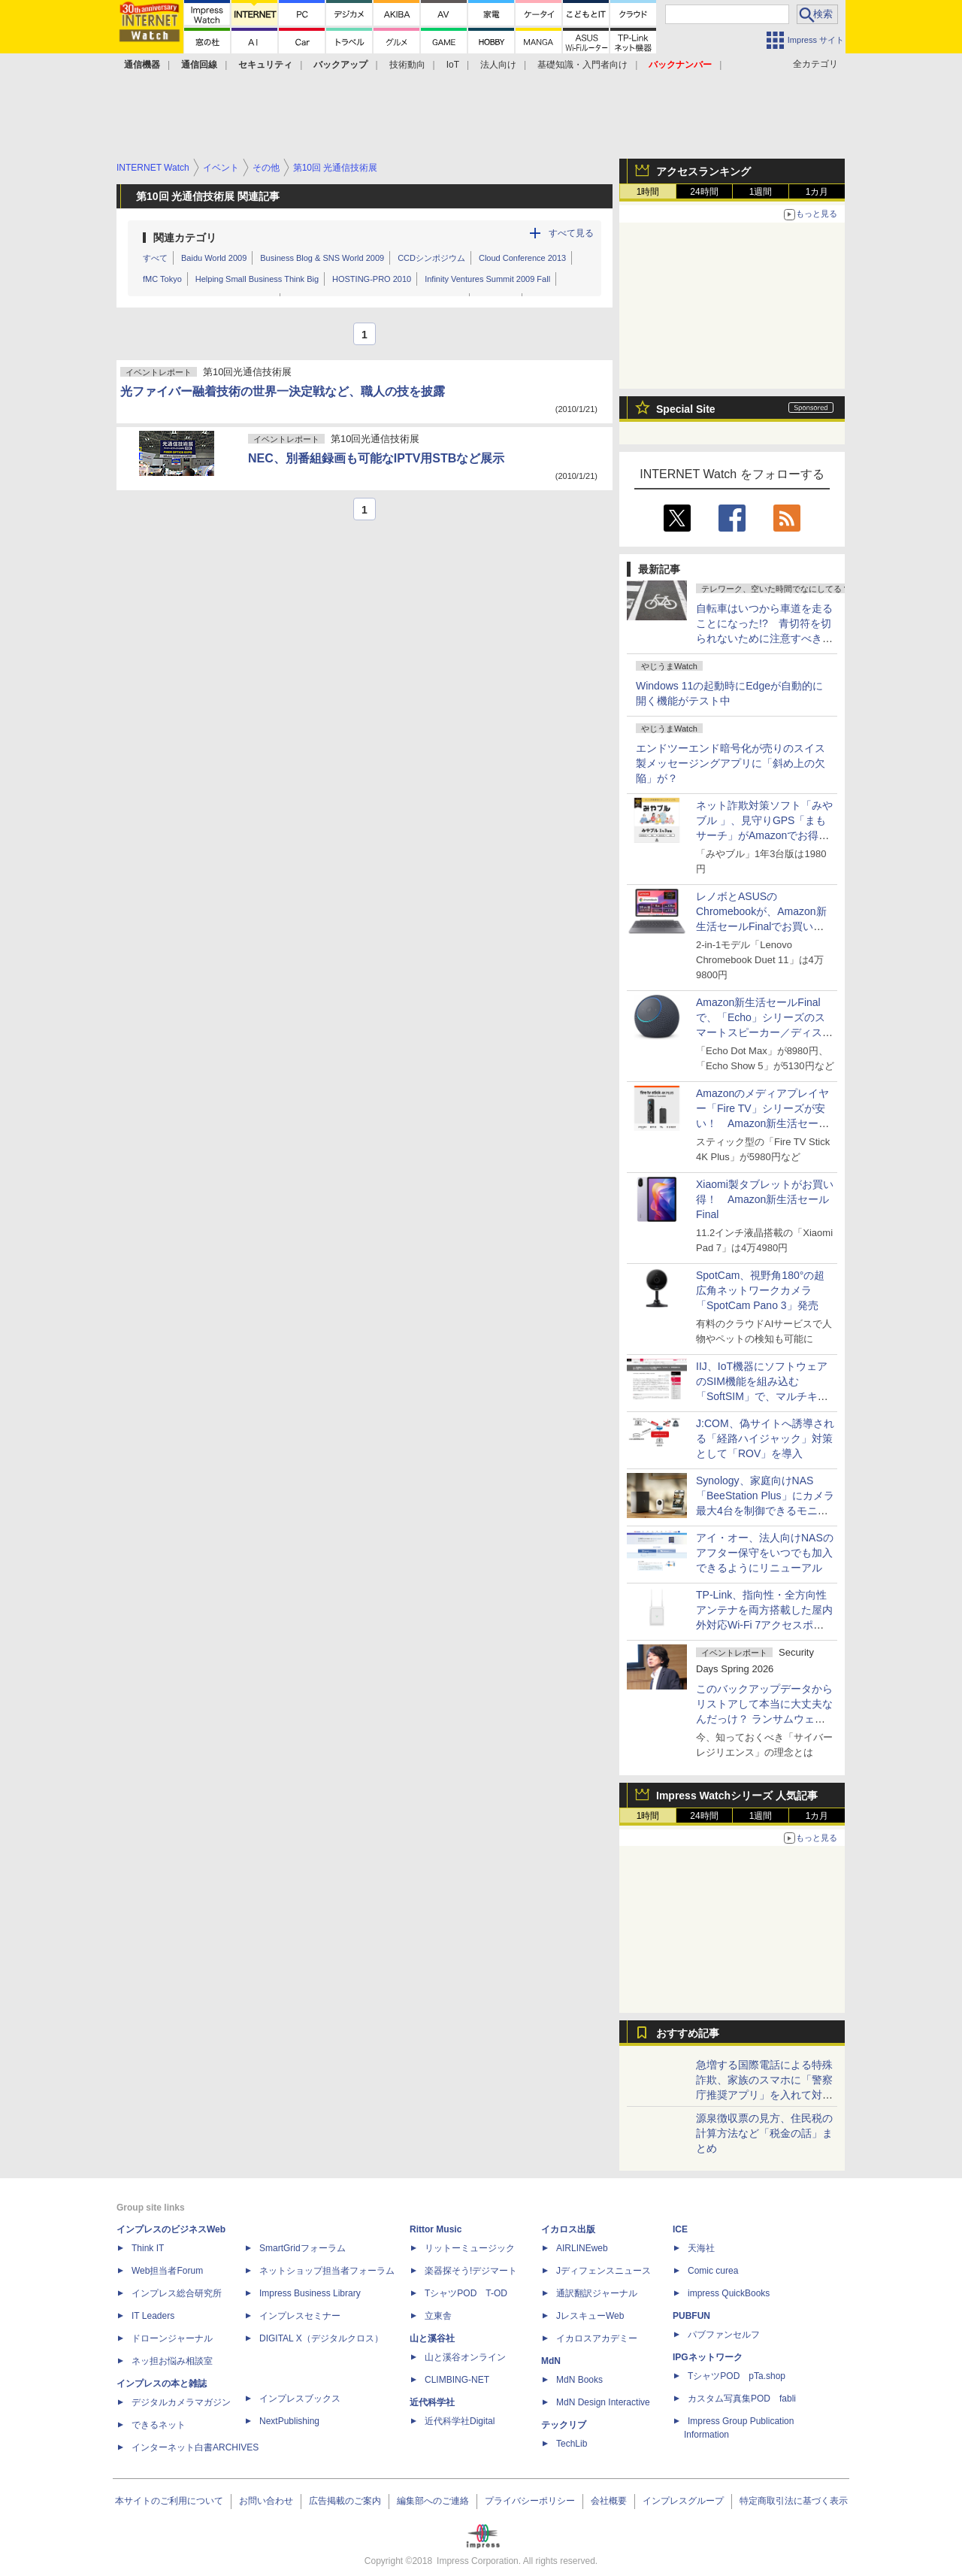  What do you see at coordinates (530, 2501) in the screenshot?
I see `プライバシーポリシー` at bounding box center [530, 2501].